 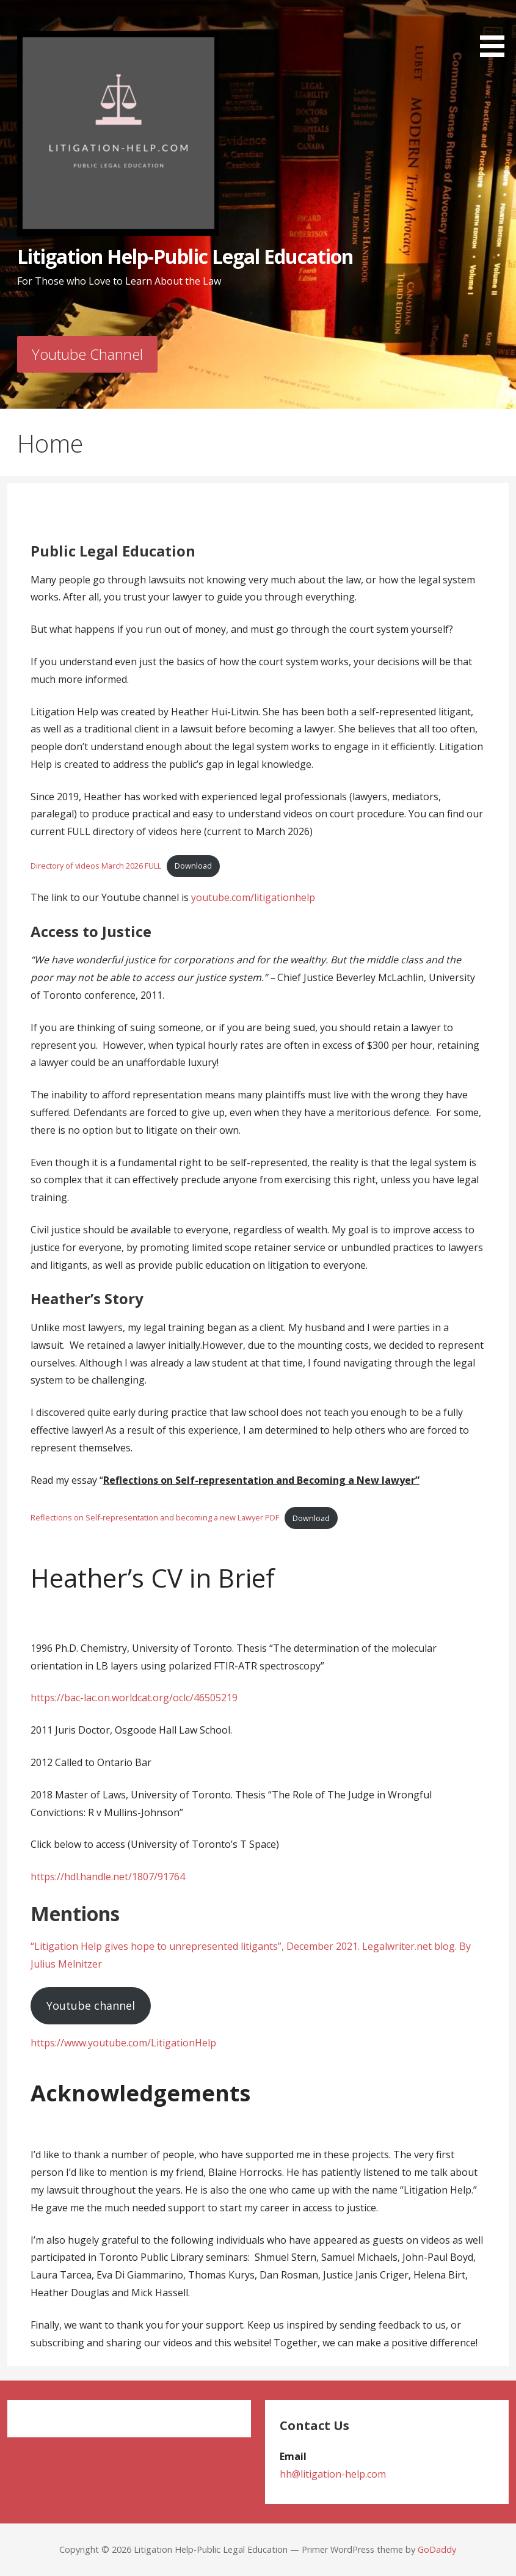 What do you see at coordinates (155, 1517) in the screenshot?
I see `Reflections on Self-representation and becoming a new Lawyer PDF` at bounding box center [155, 1517].